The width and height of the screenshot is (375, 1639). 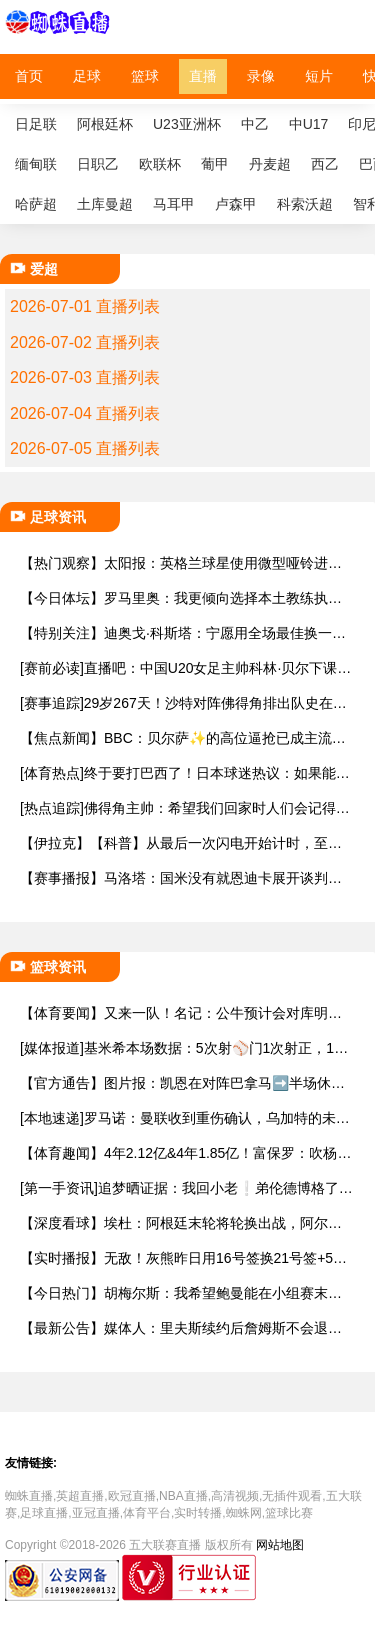 What do you see at coordinates (98, 164) in the screenshot?
I see `日职乙` at bounding box center [98, 164].